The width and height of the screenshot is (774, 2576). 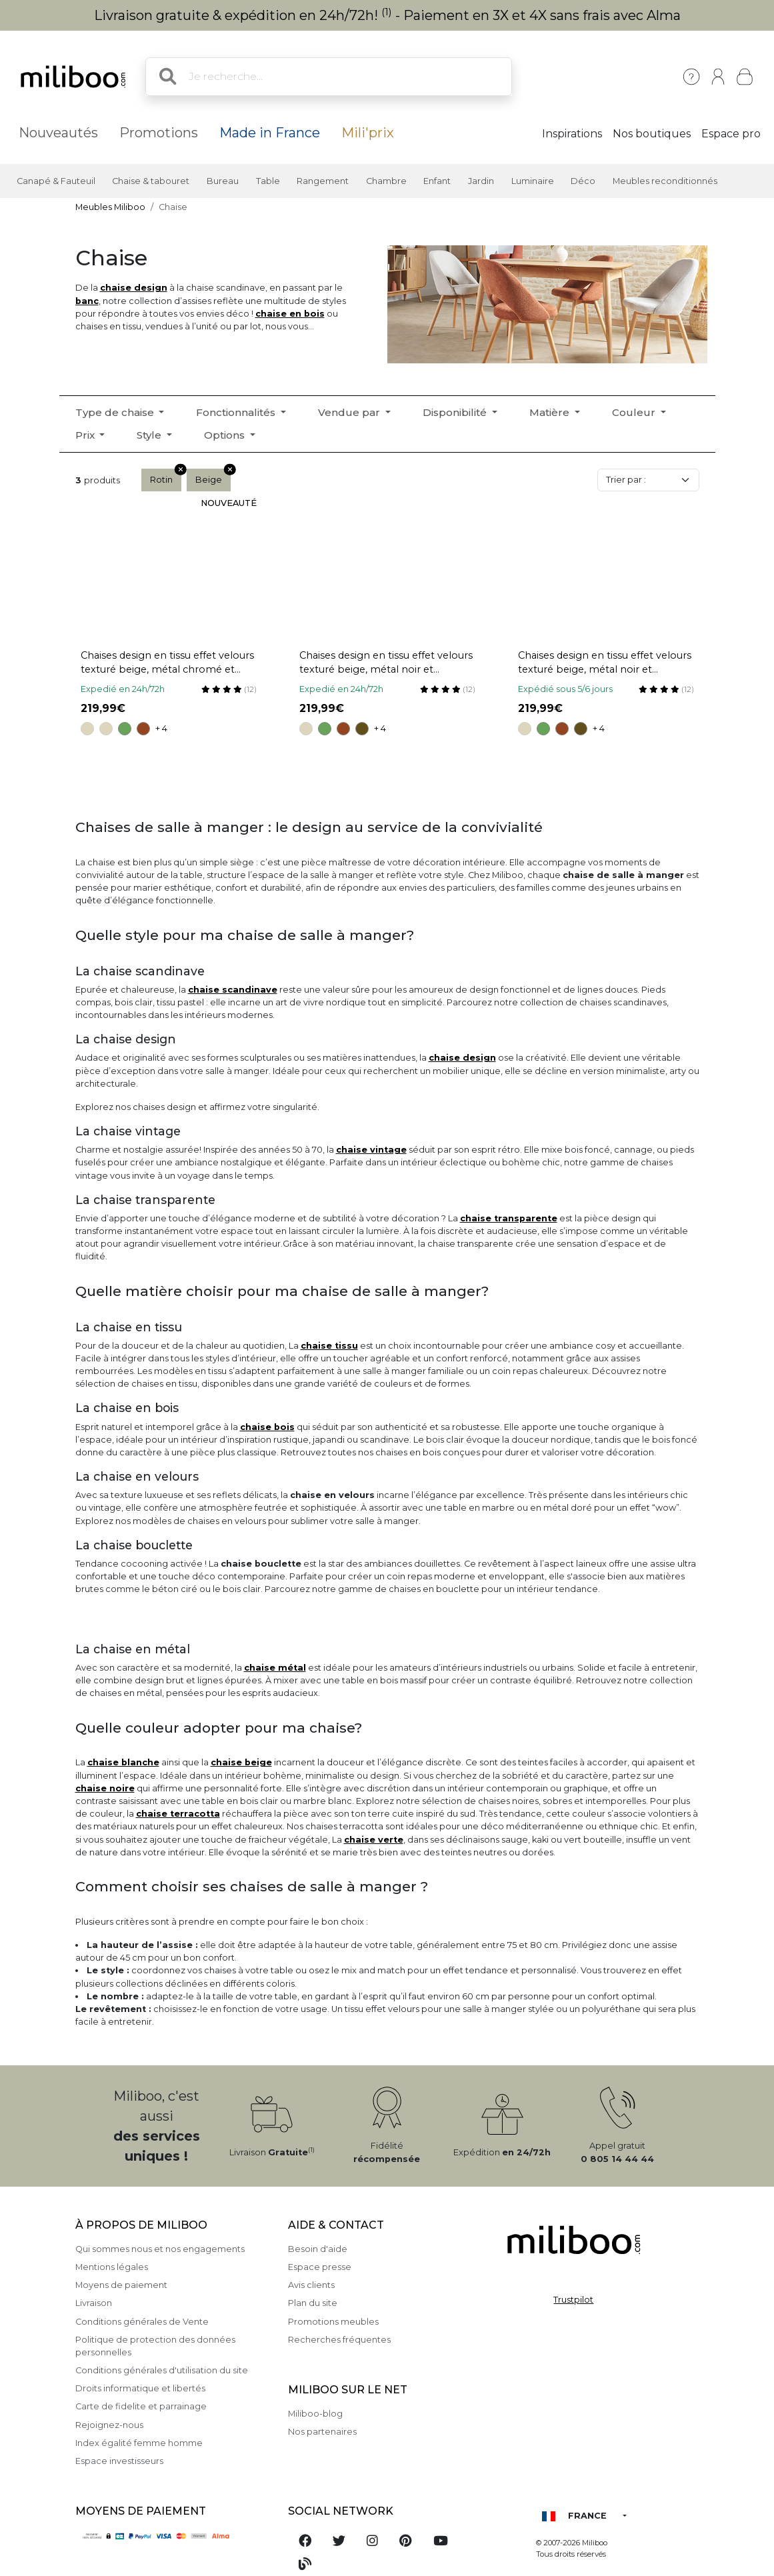 What do you see at coordinates (550, 412) in the screenshot?
I see `Matière [button]` at bounding box center [550, 412].